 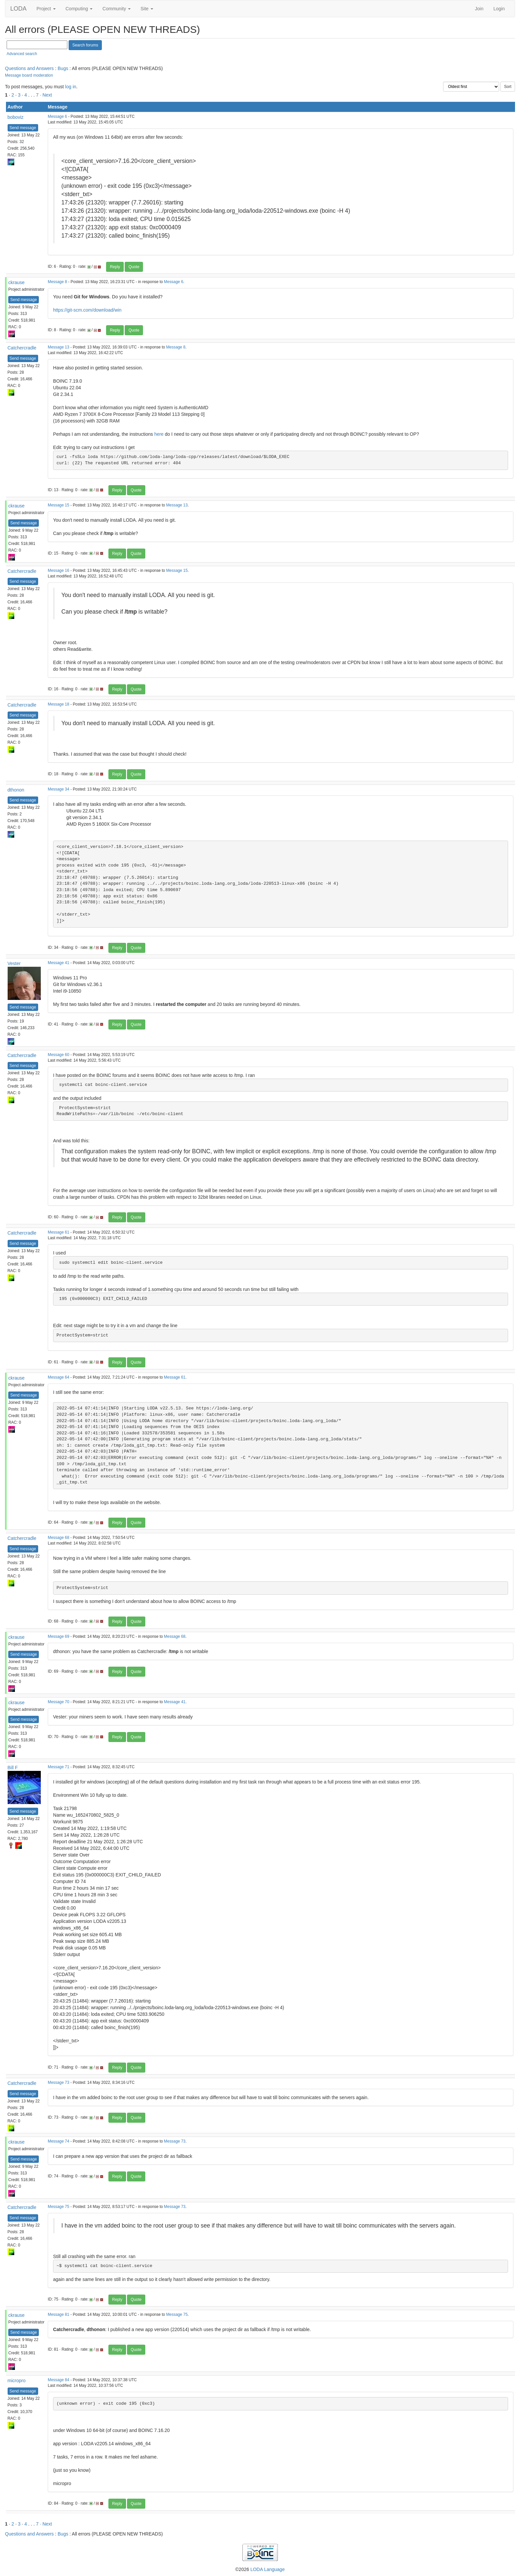 What do you see at coordinates (147, 8) in the screenshot?
I see `Site` at bounding box center [147, 8].